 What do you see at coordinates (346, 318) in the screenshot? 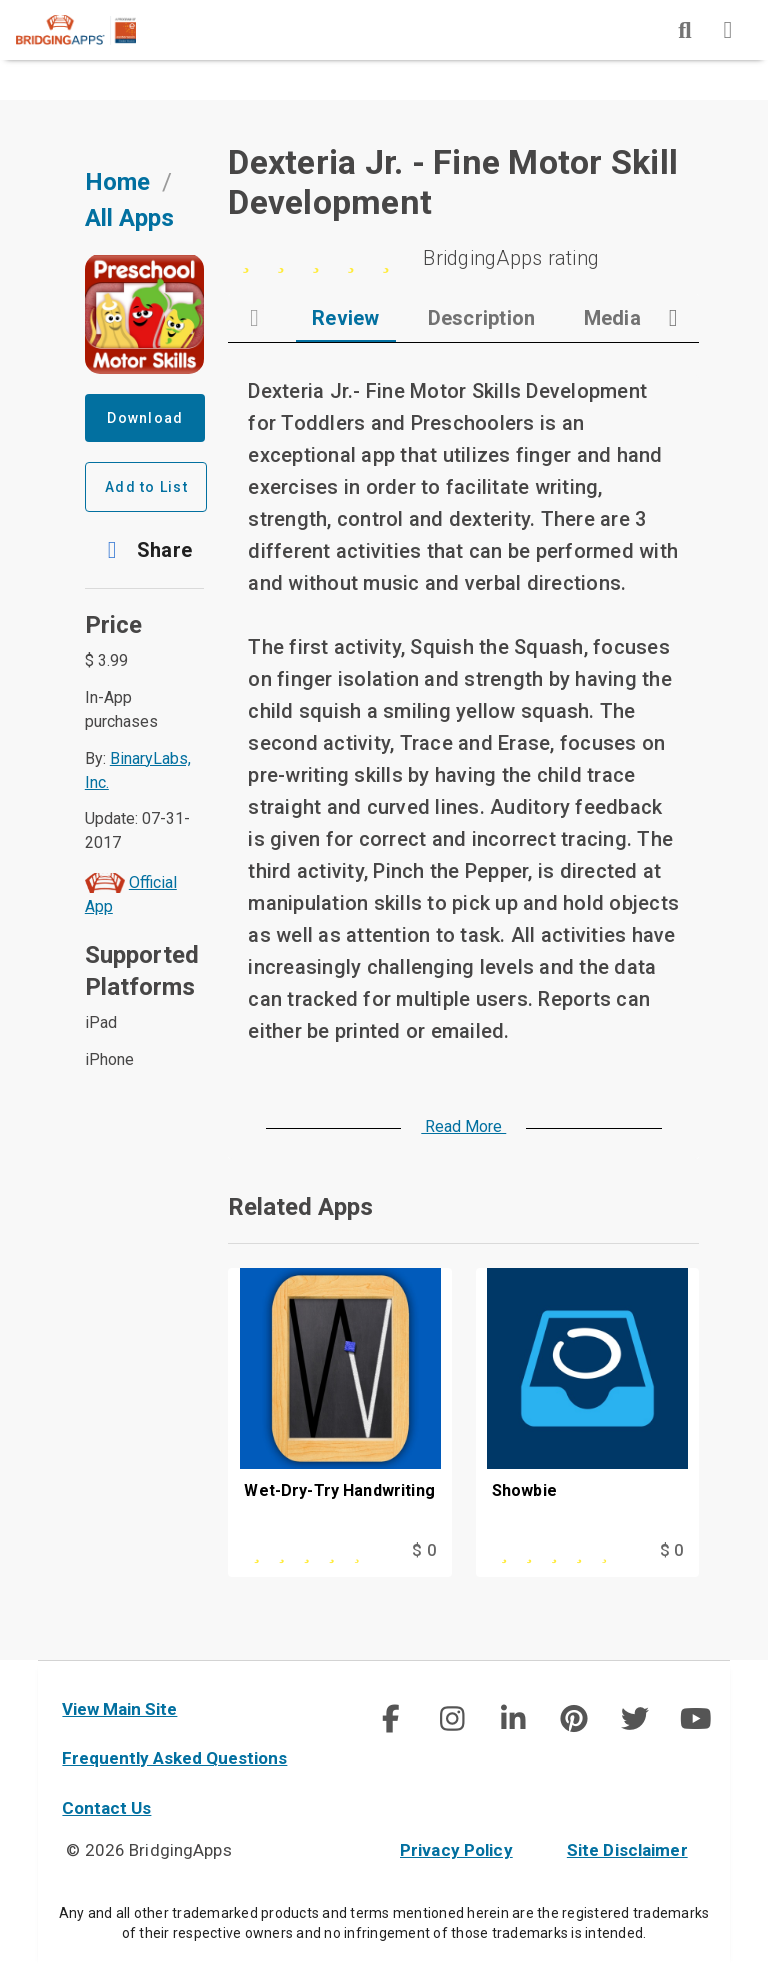
I see `[tab]` at bounding box center [346, 318].